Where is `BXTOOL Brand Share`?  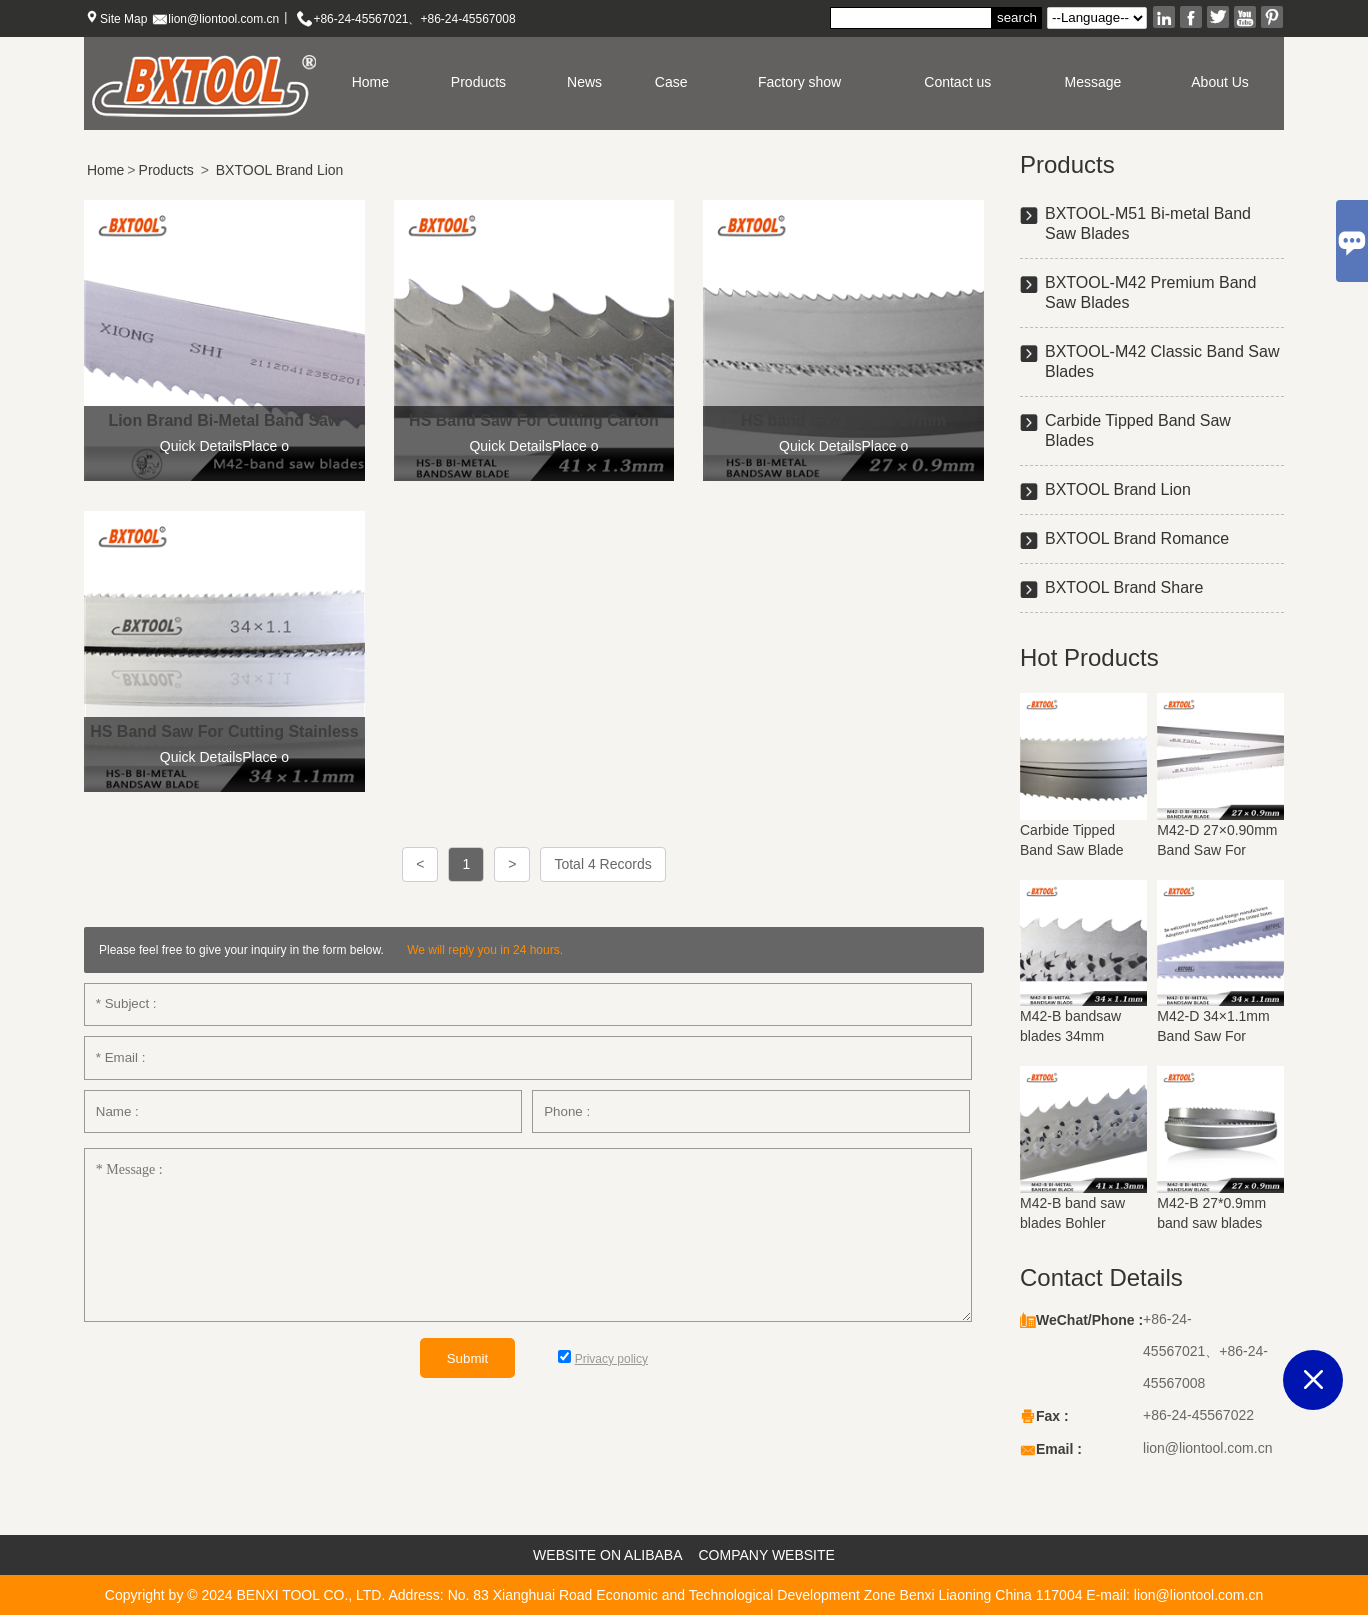
BXTOOL Brand Share is located at coordinates (1124, 587).